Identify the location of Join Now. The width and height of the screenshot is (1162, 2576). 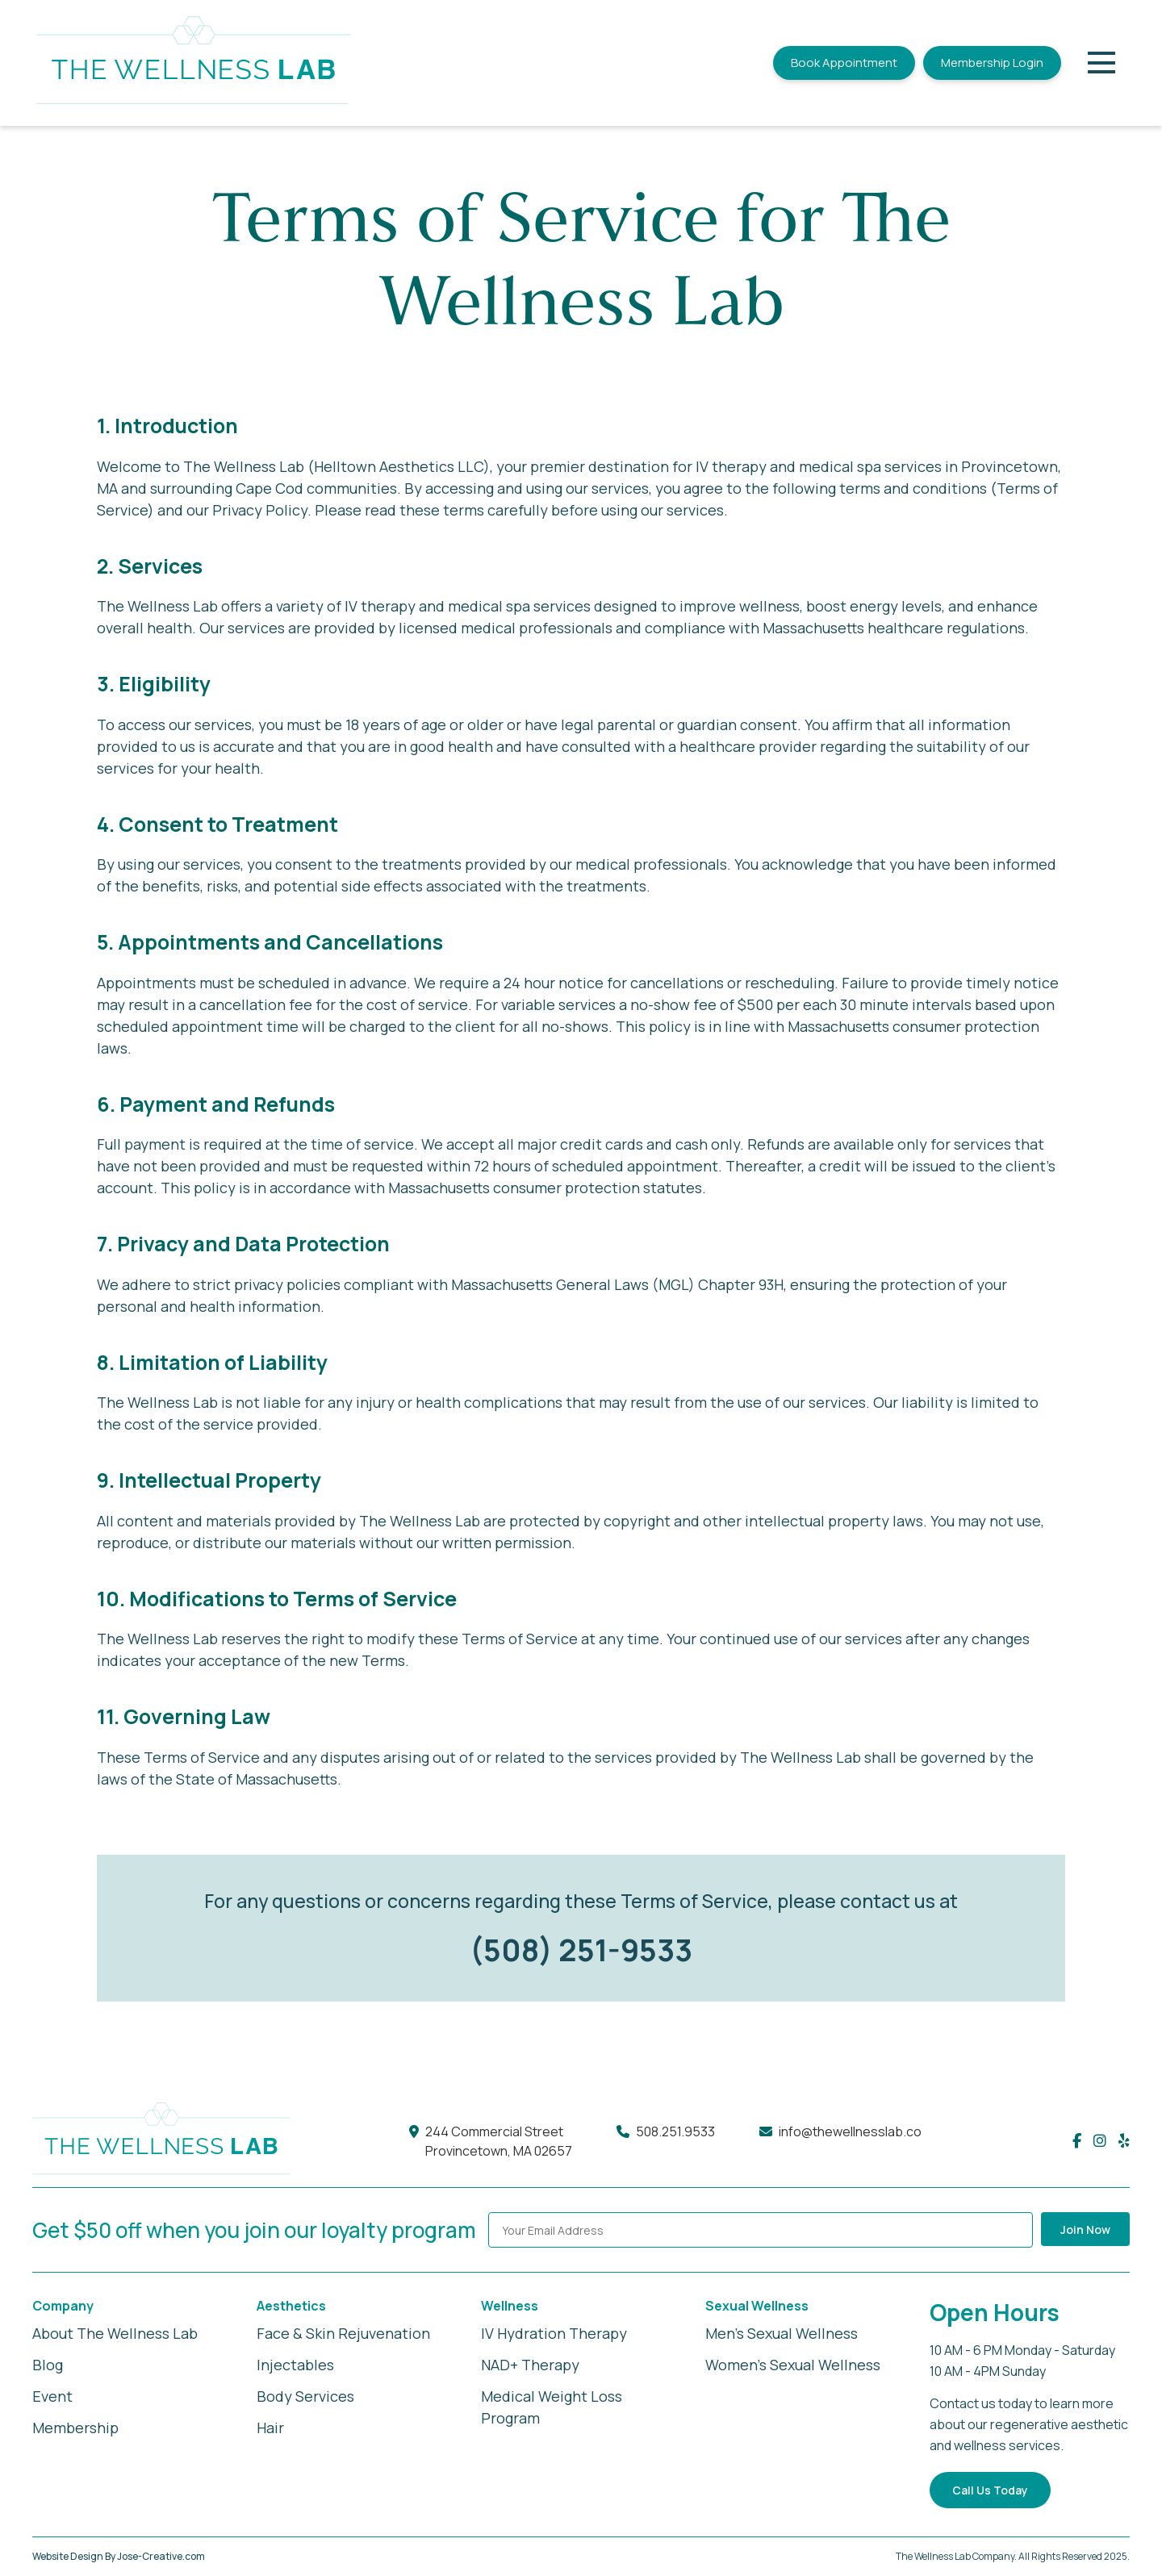
(1085, 2229).